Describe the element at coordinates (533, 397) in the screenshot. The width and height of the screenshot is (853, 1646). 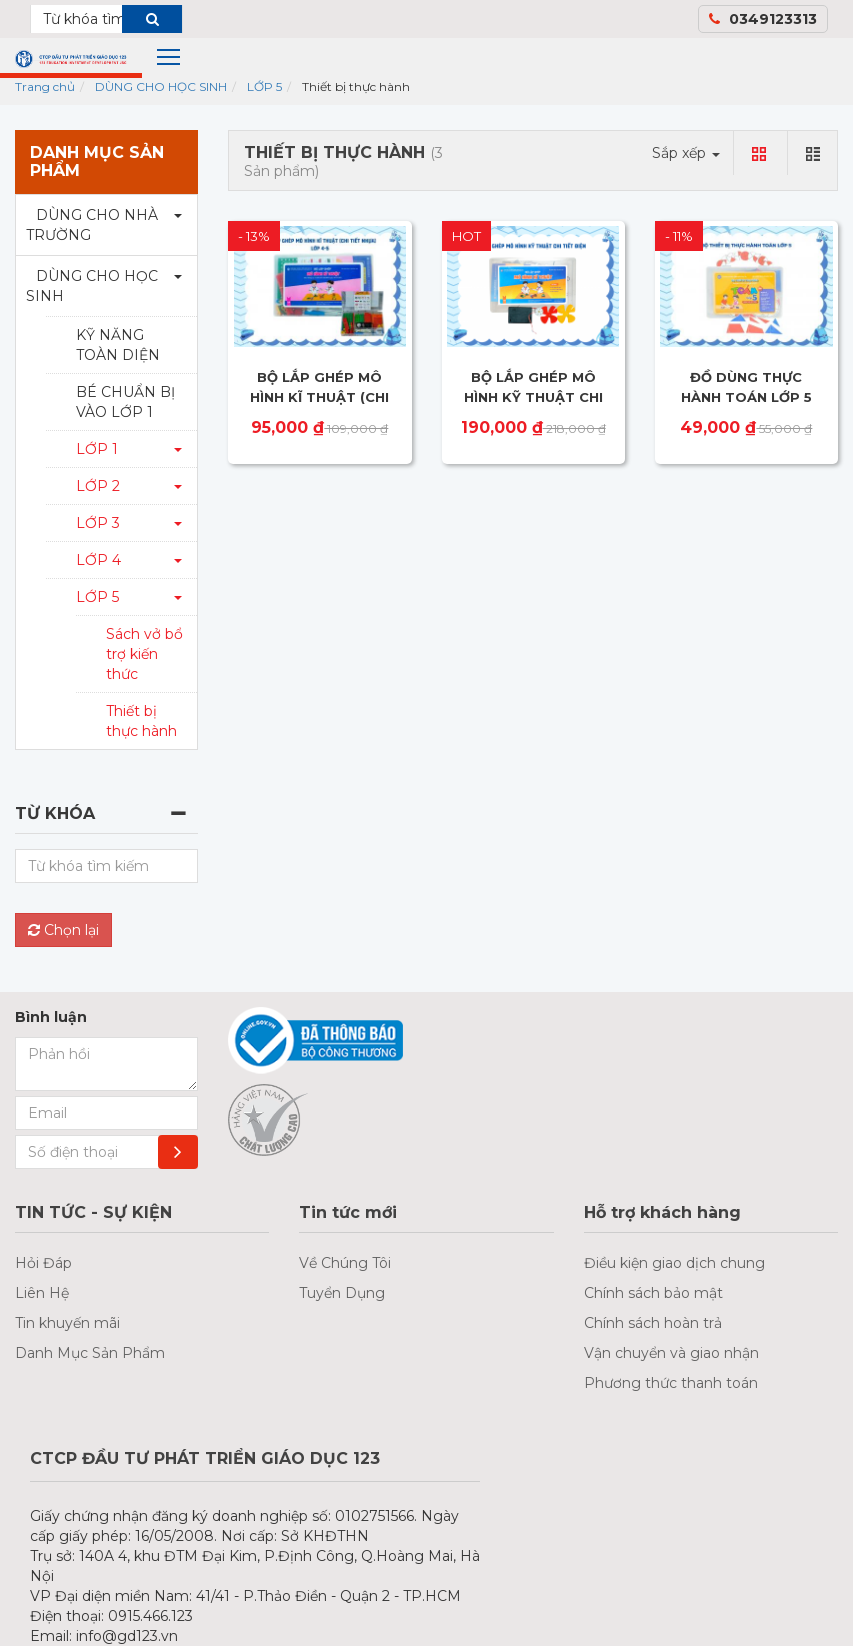
I see `BỘ LẮP GHÉP MÔ HÌNH KỸ THUẬT CHI TIẾT ĐIỆN LỚP 5` at that location.